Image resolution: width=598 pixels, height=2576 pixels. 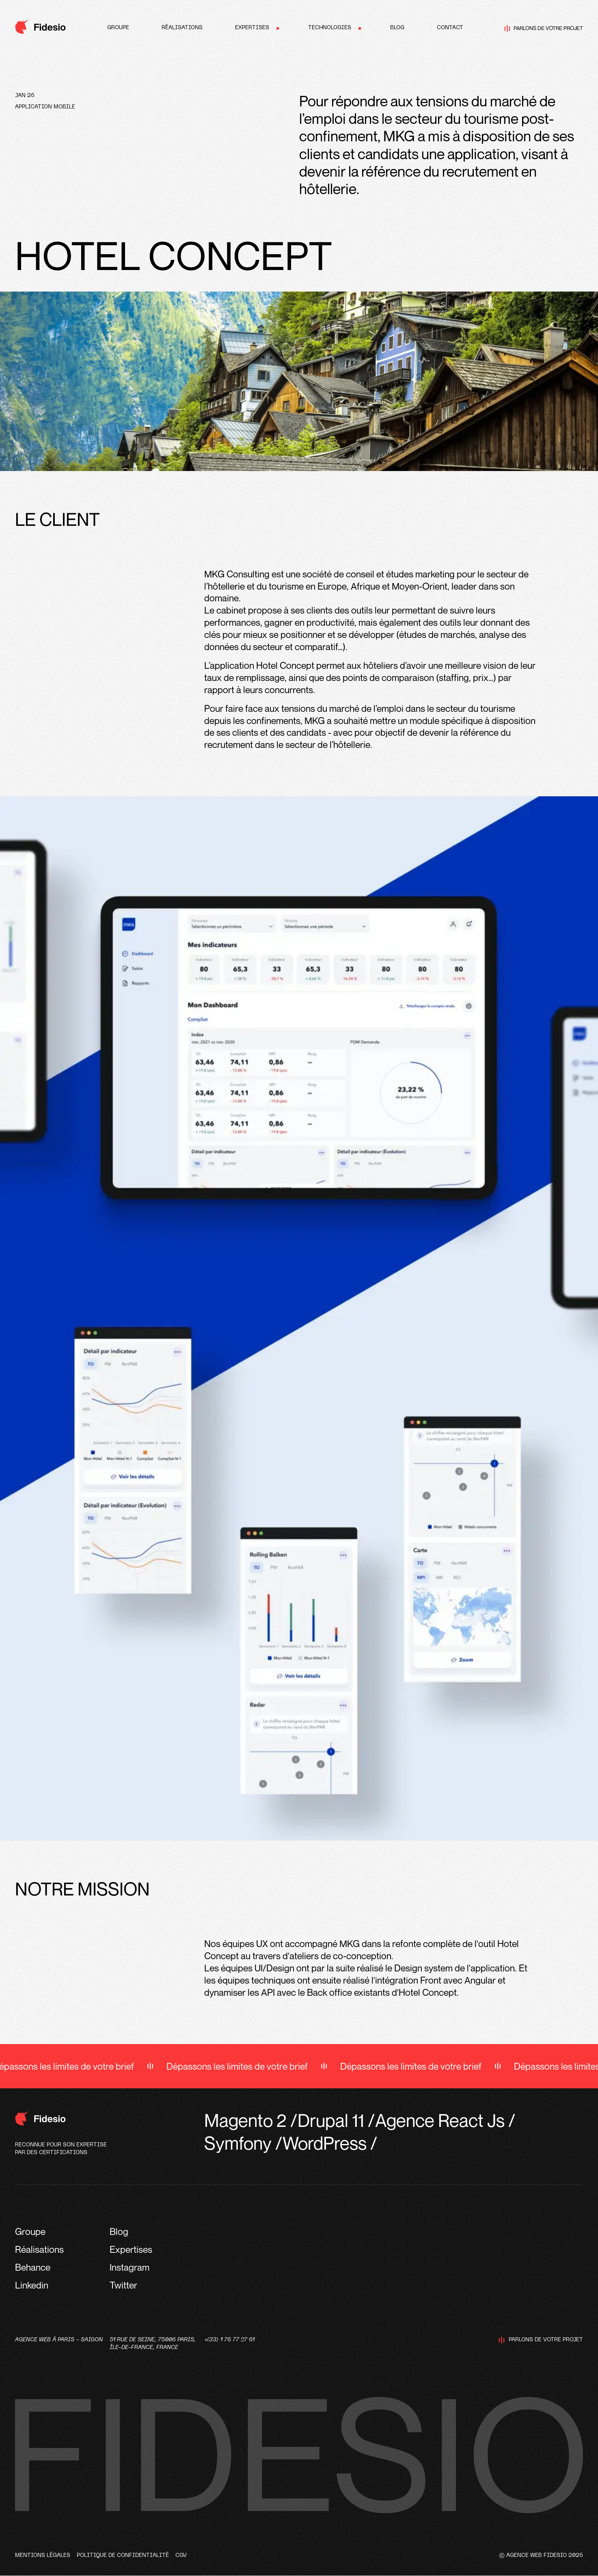 What do you see at coordinates (325, 2143) in the screenshot?
I see `WordPress` at bounding box center [325, 2143].